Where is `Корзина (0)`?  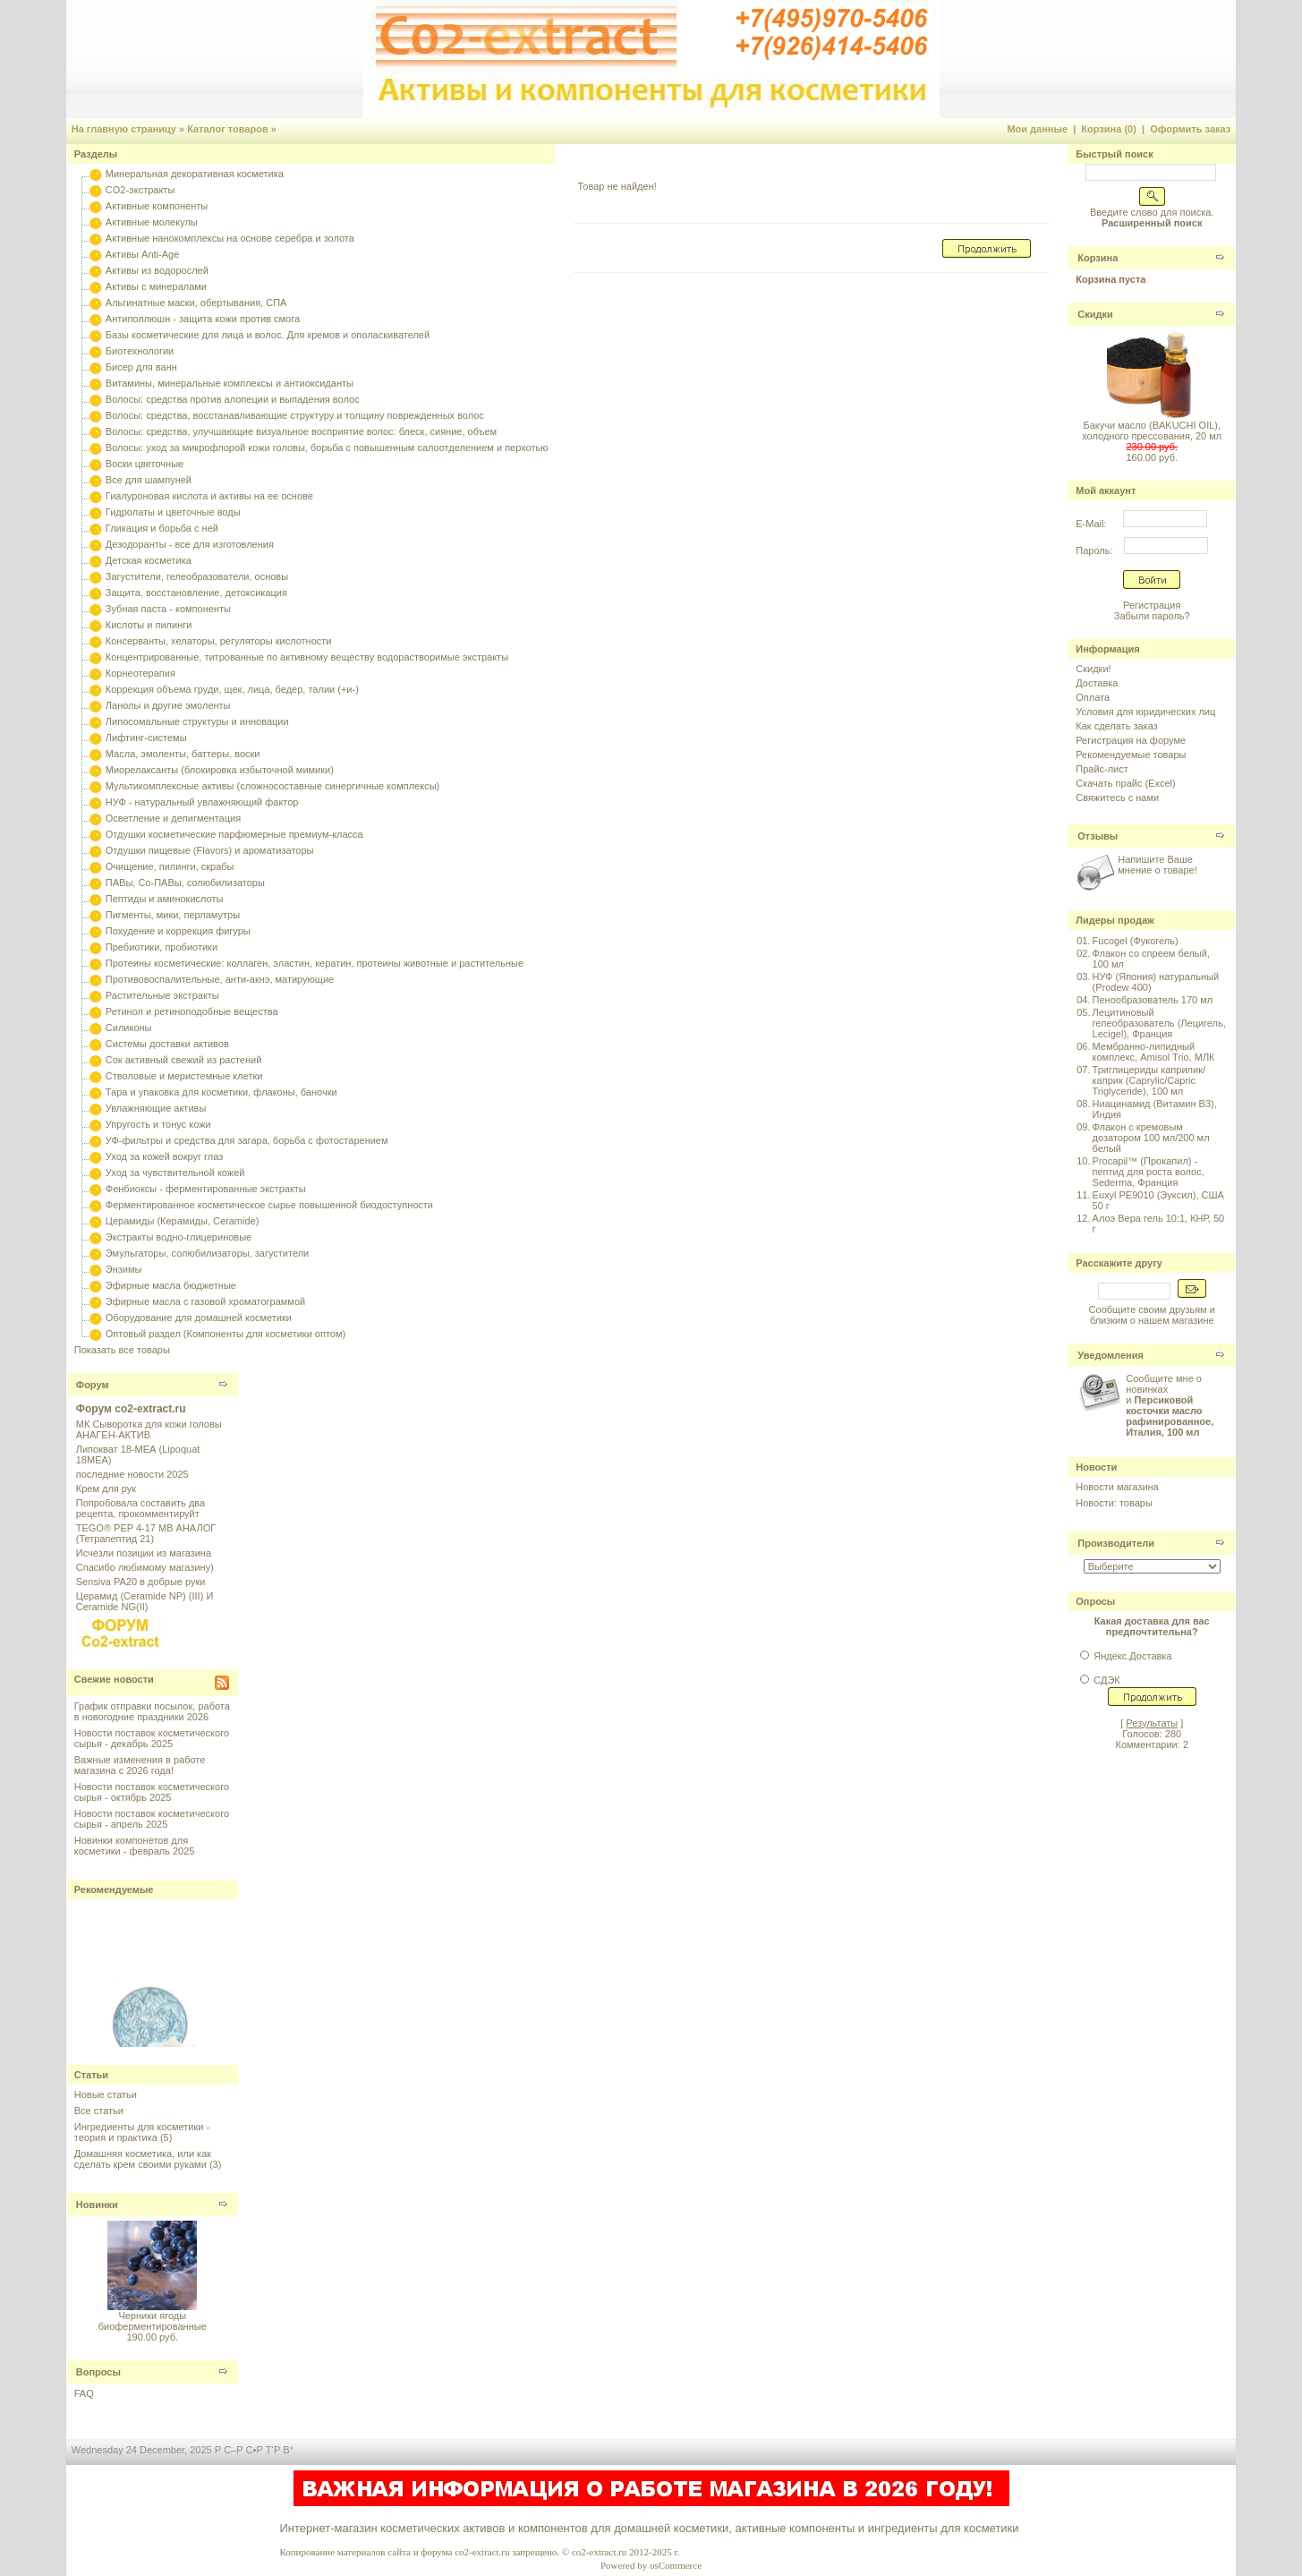 Корзина (0) is located at coordinates (1108, 129).